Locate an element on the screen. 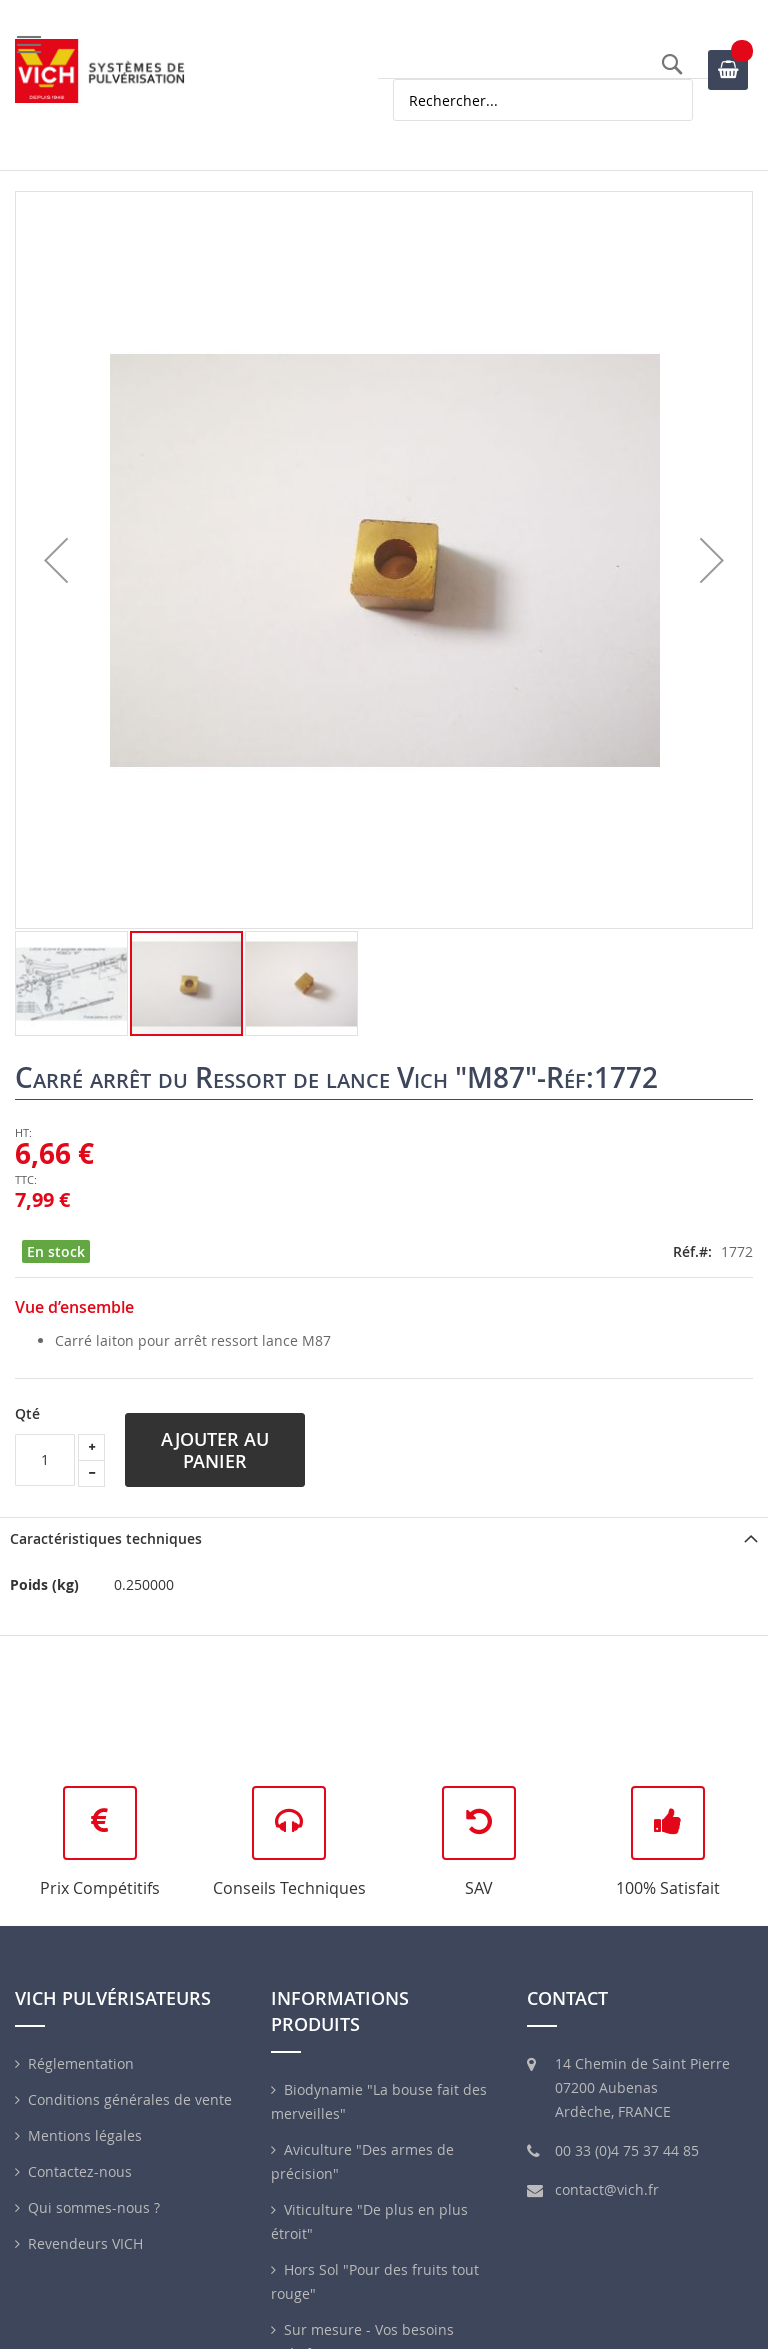 The width and height of the screenshot is (768, 2349). Contactez-nous is located at coordinates (80, 2171).